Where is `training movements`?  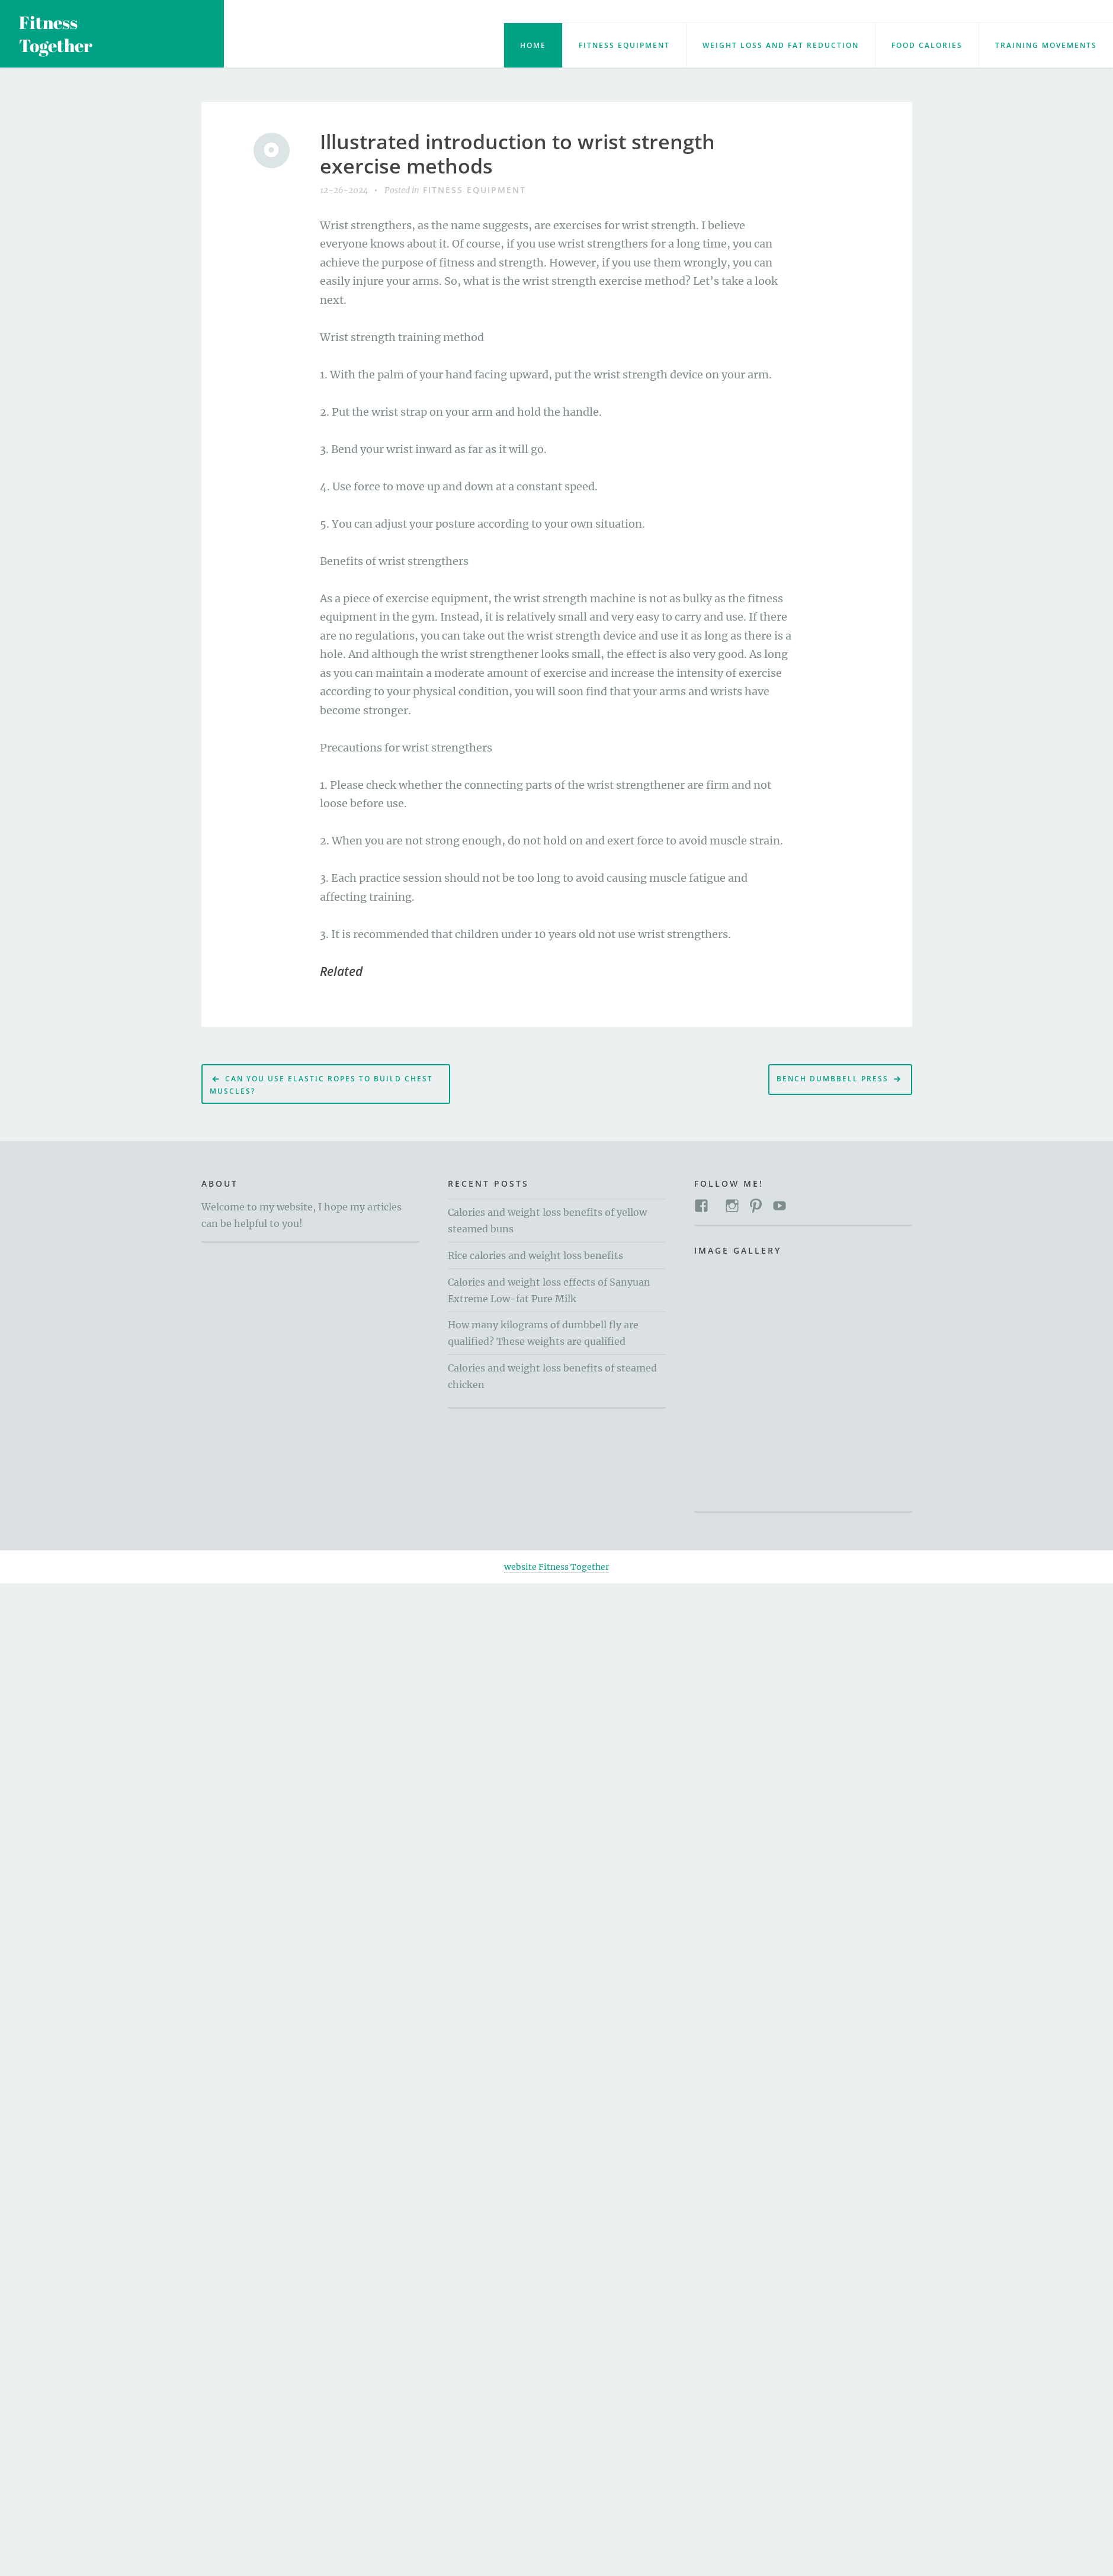
training movements is located at coordinates (1046, 45).